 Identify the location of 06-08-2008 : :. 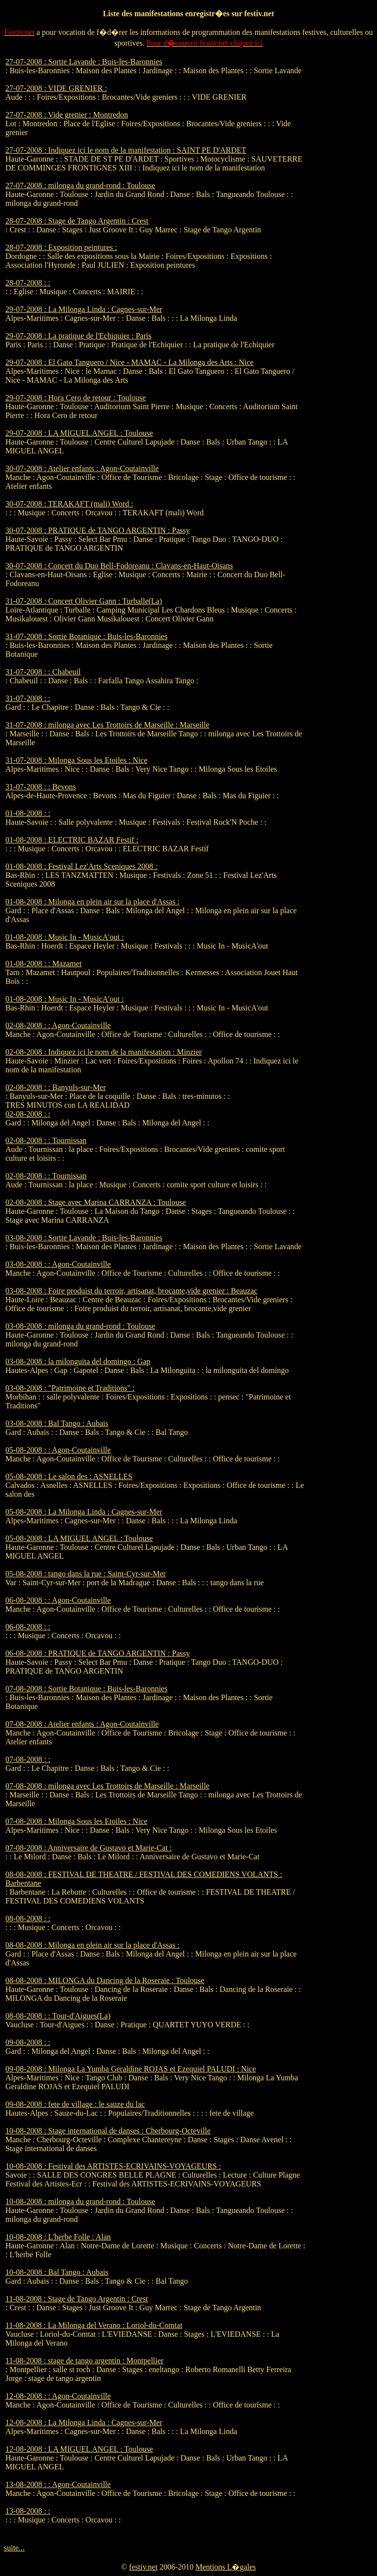
(28, 1627).